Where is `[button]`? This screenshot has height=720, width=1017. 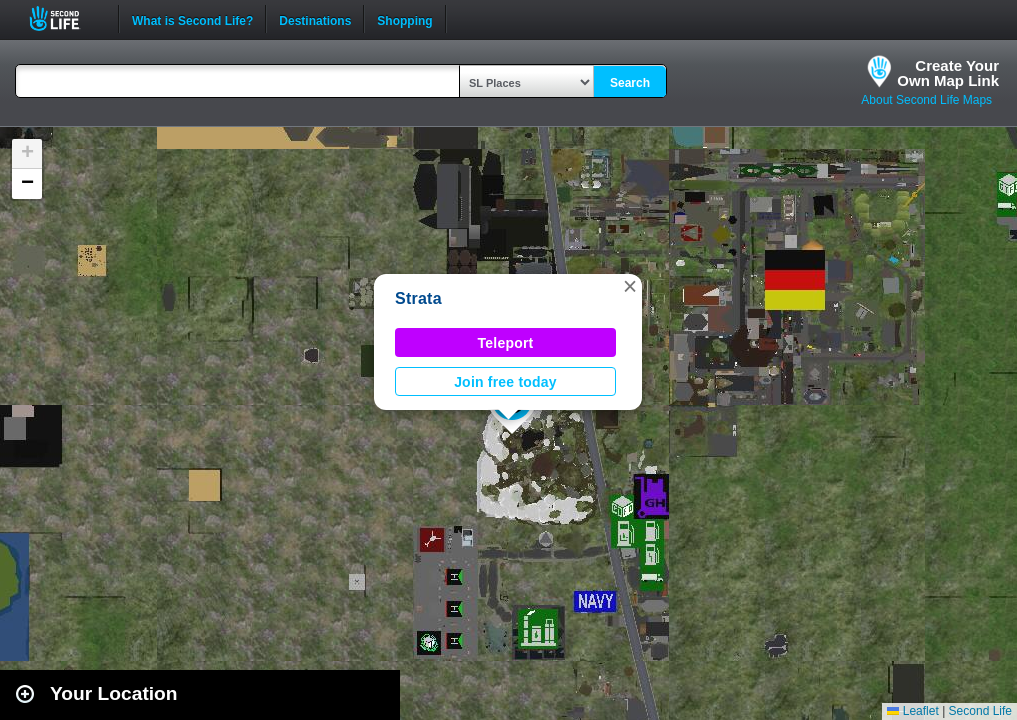 [button] is located at coordinates (630, 286).